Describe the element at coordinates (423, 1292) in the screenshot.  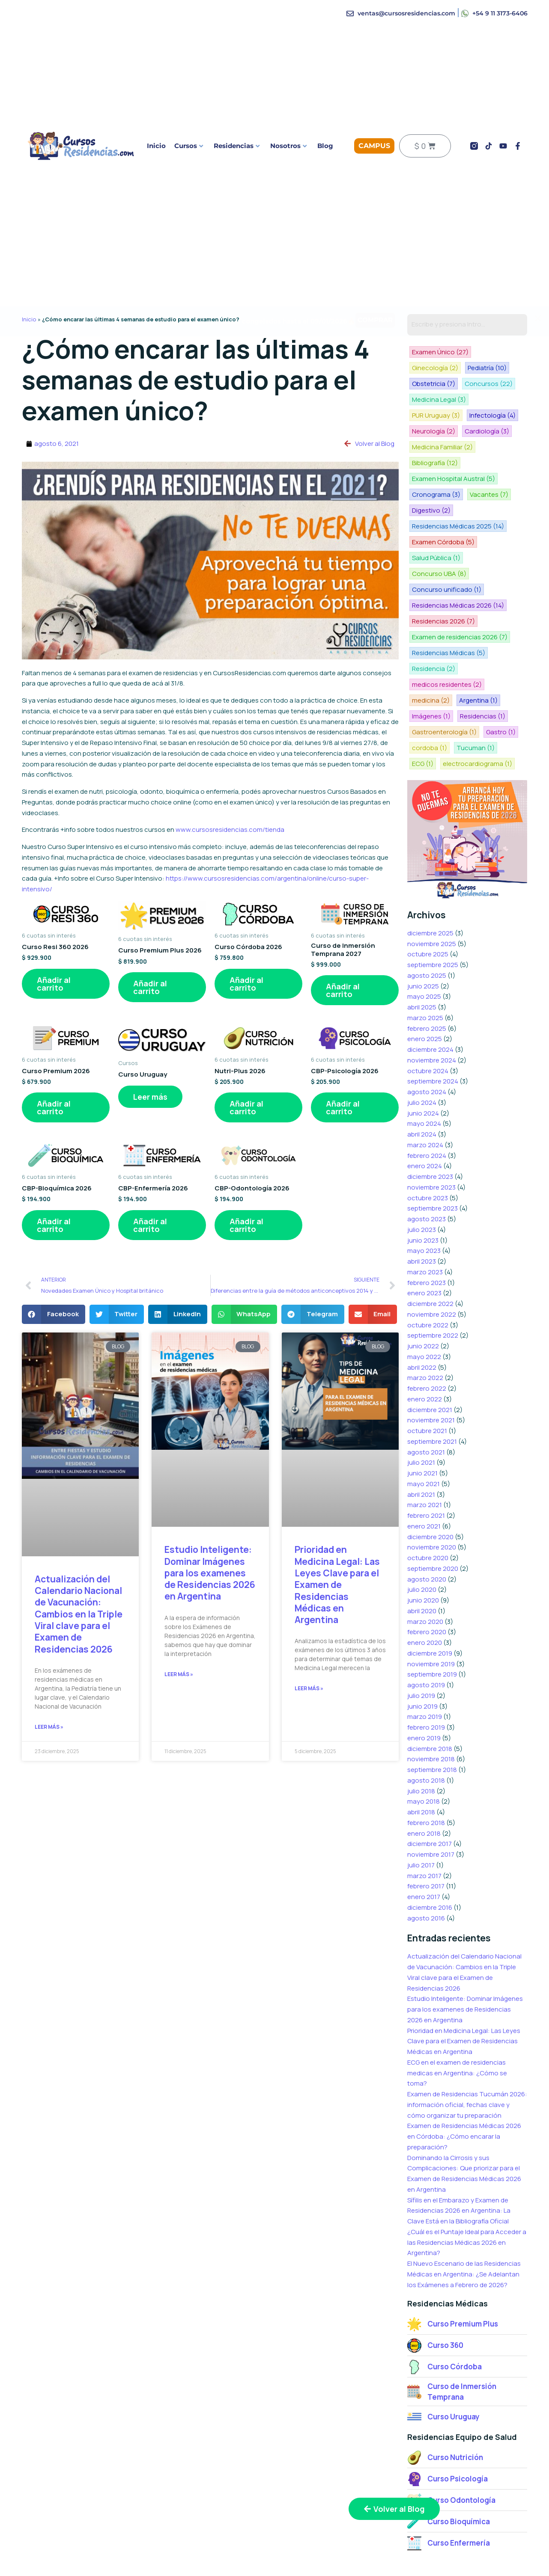
I see `junio 2022` at that location.